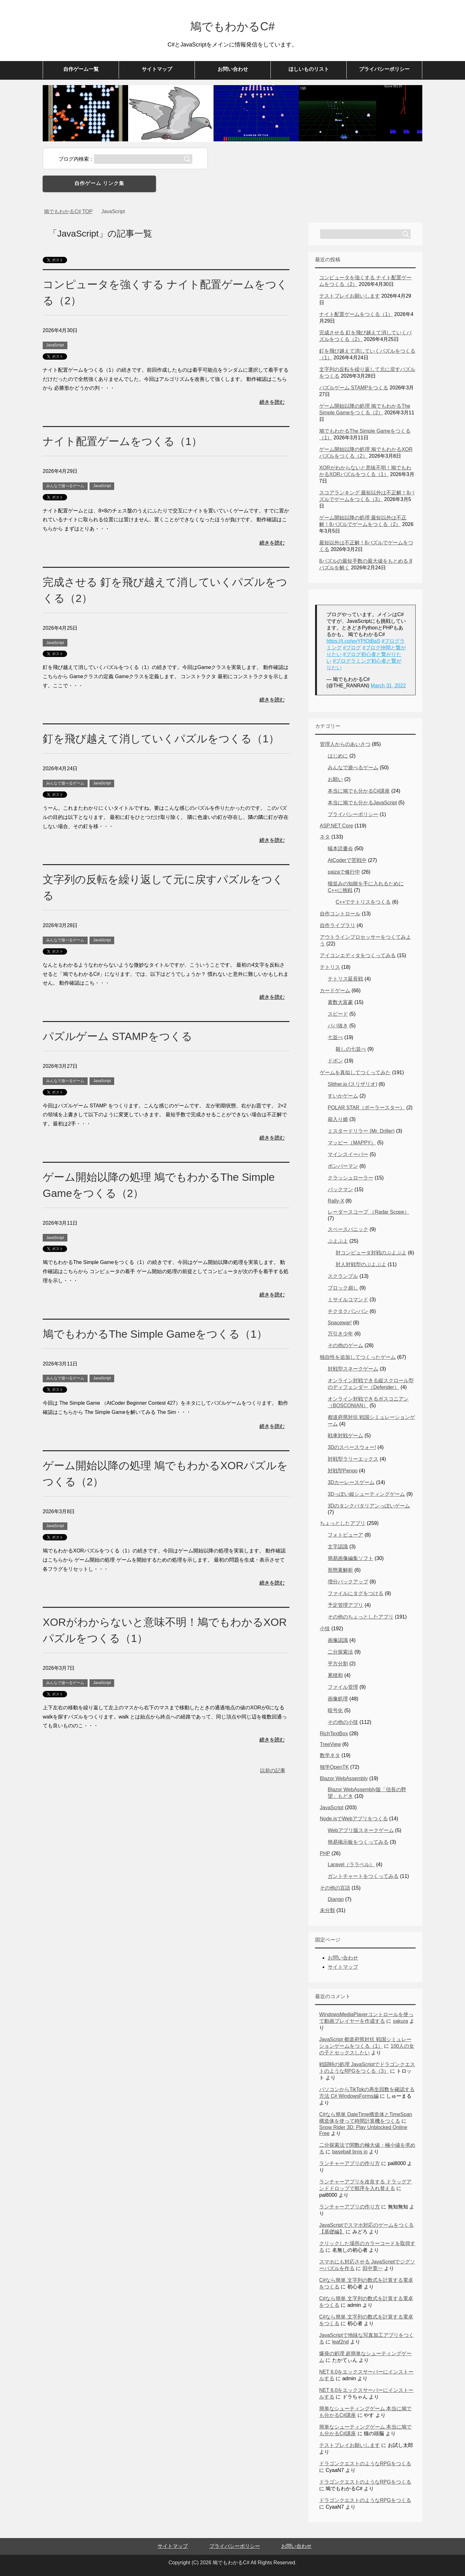 The height and width of the screenshot is (2576, 465). What do you see at coordinates (340, 1333) in the screenshot?
I see `万引き少年` at bounding box center [340, 1333].